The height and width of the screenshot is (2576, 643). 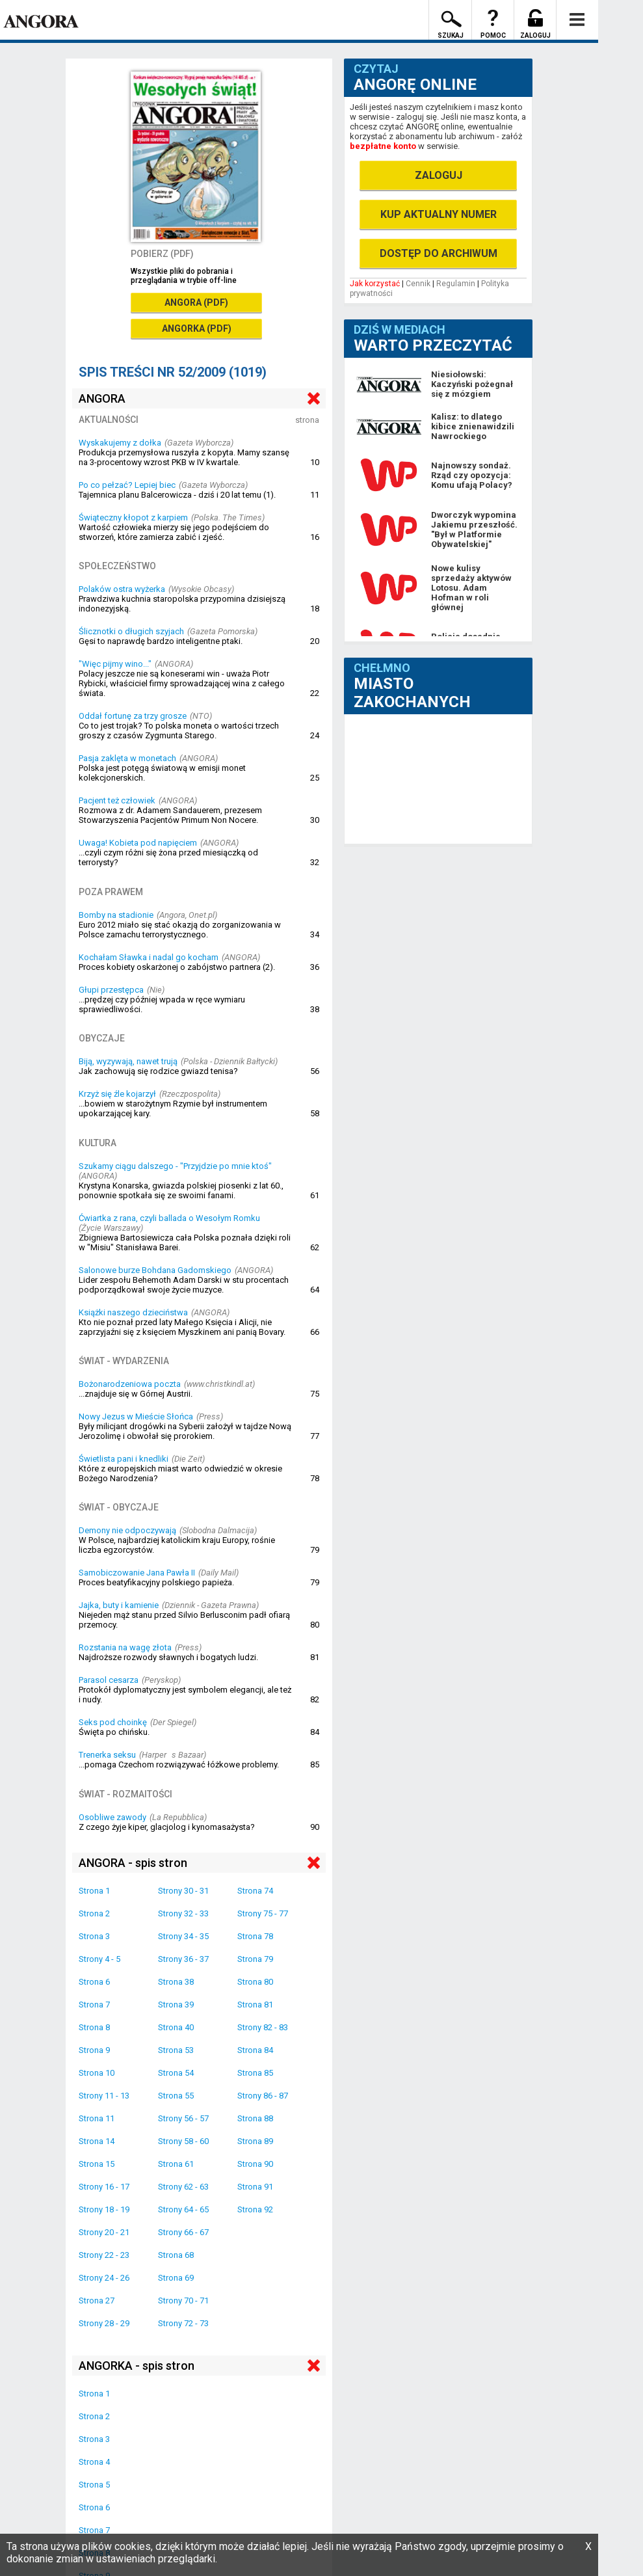 What do you see at coordinates (196, 302) in the screenshot?
I see `ANGORA (PDF)` at bounding box center [196, 302].